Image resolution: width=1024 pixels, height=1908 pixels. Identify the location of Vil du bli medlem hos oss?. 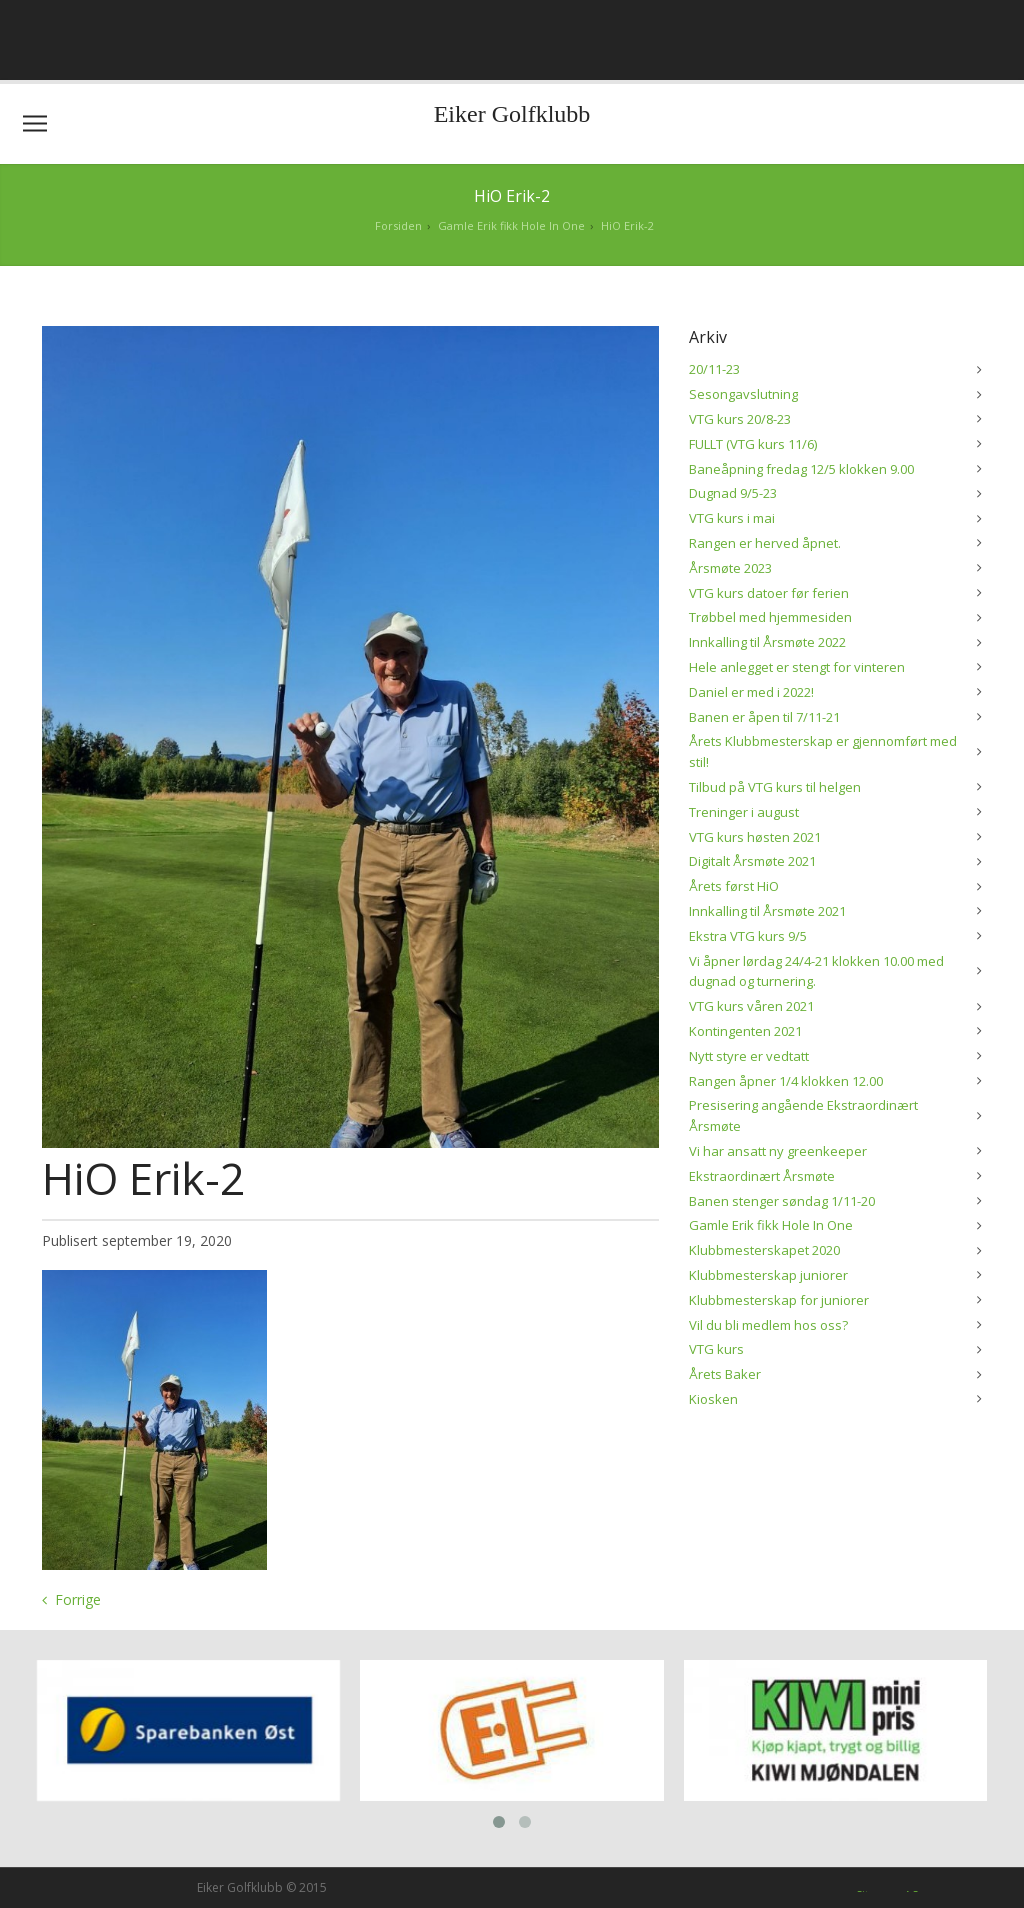
(768, 1325).